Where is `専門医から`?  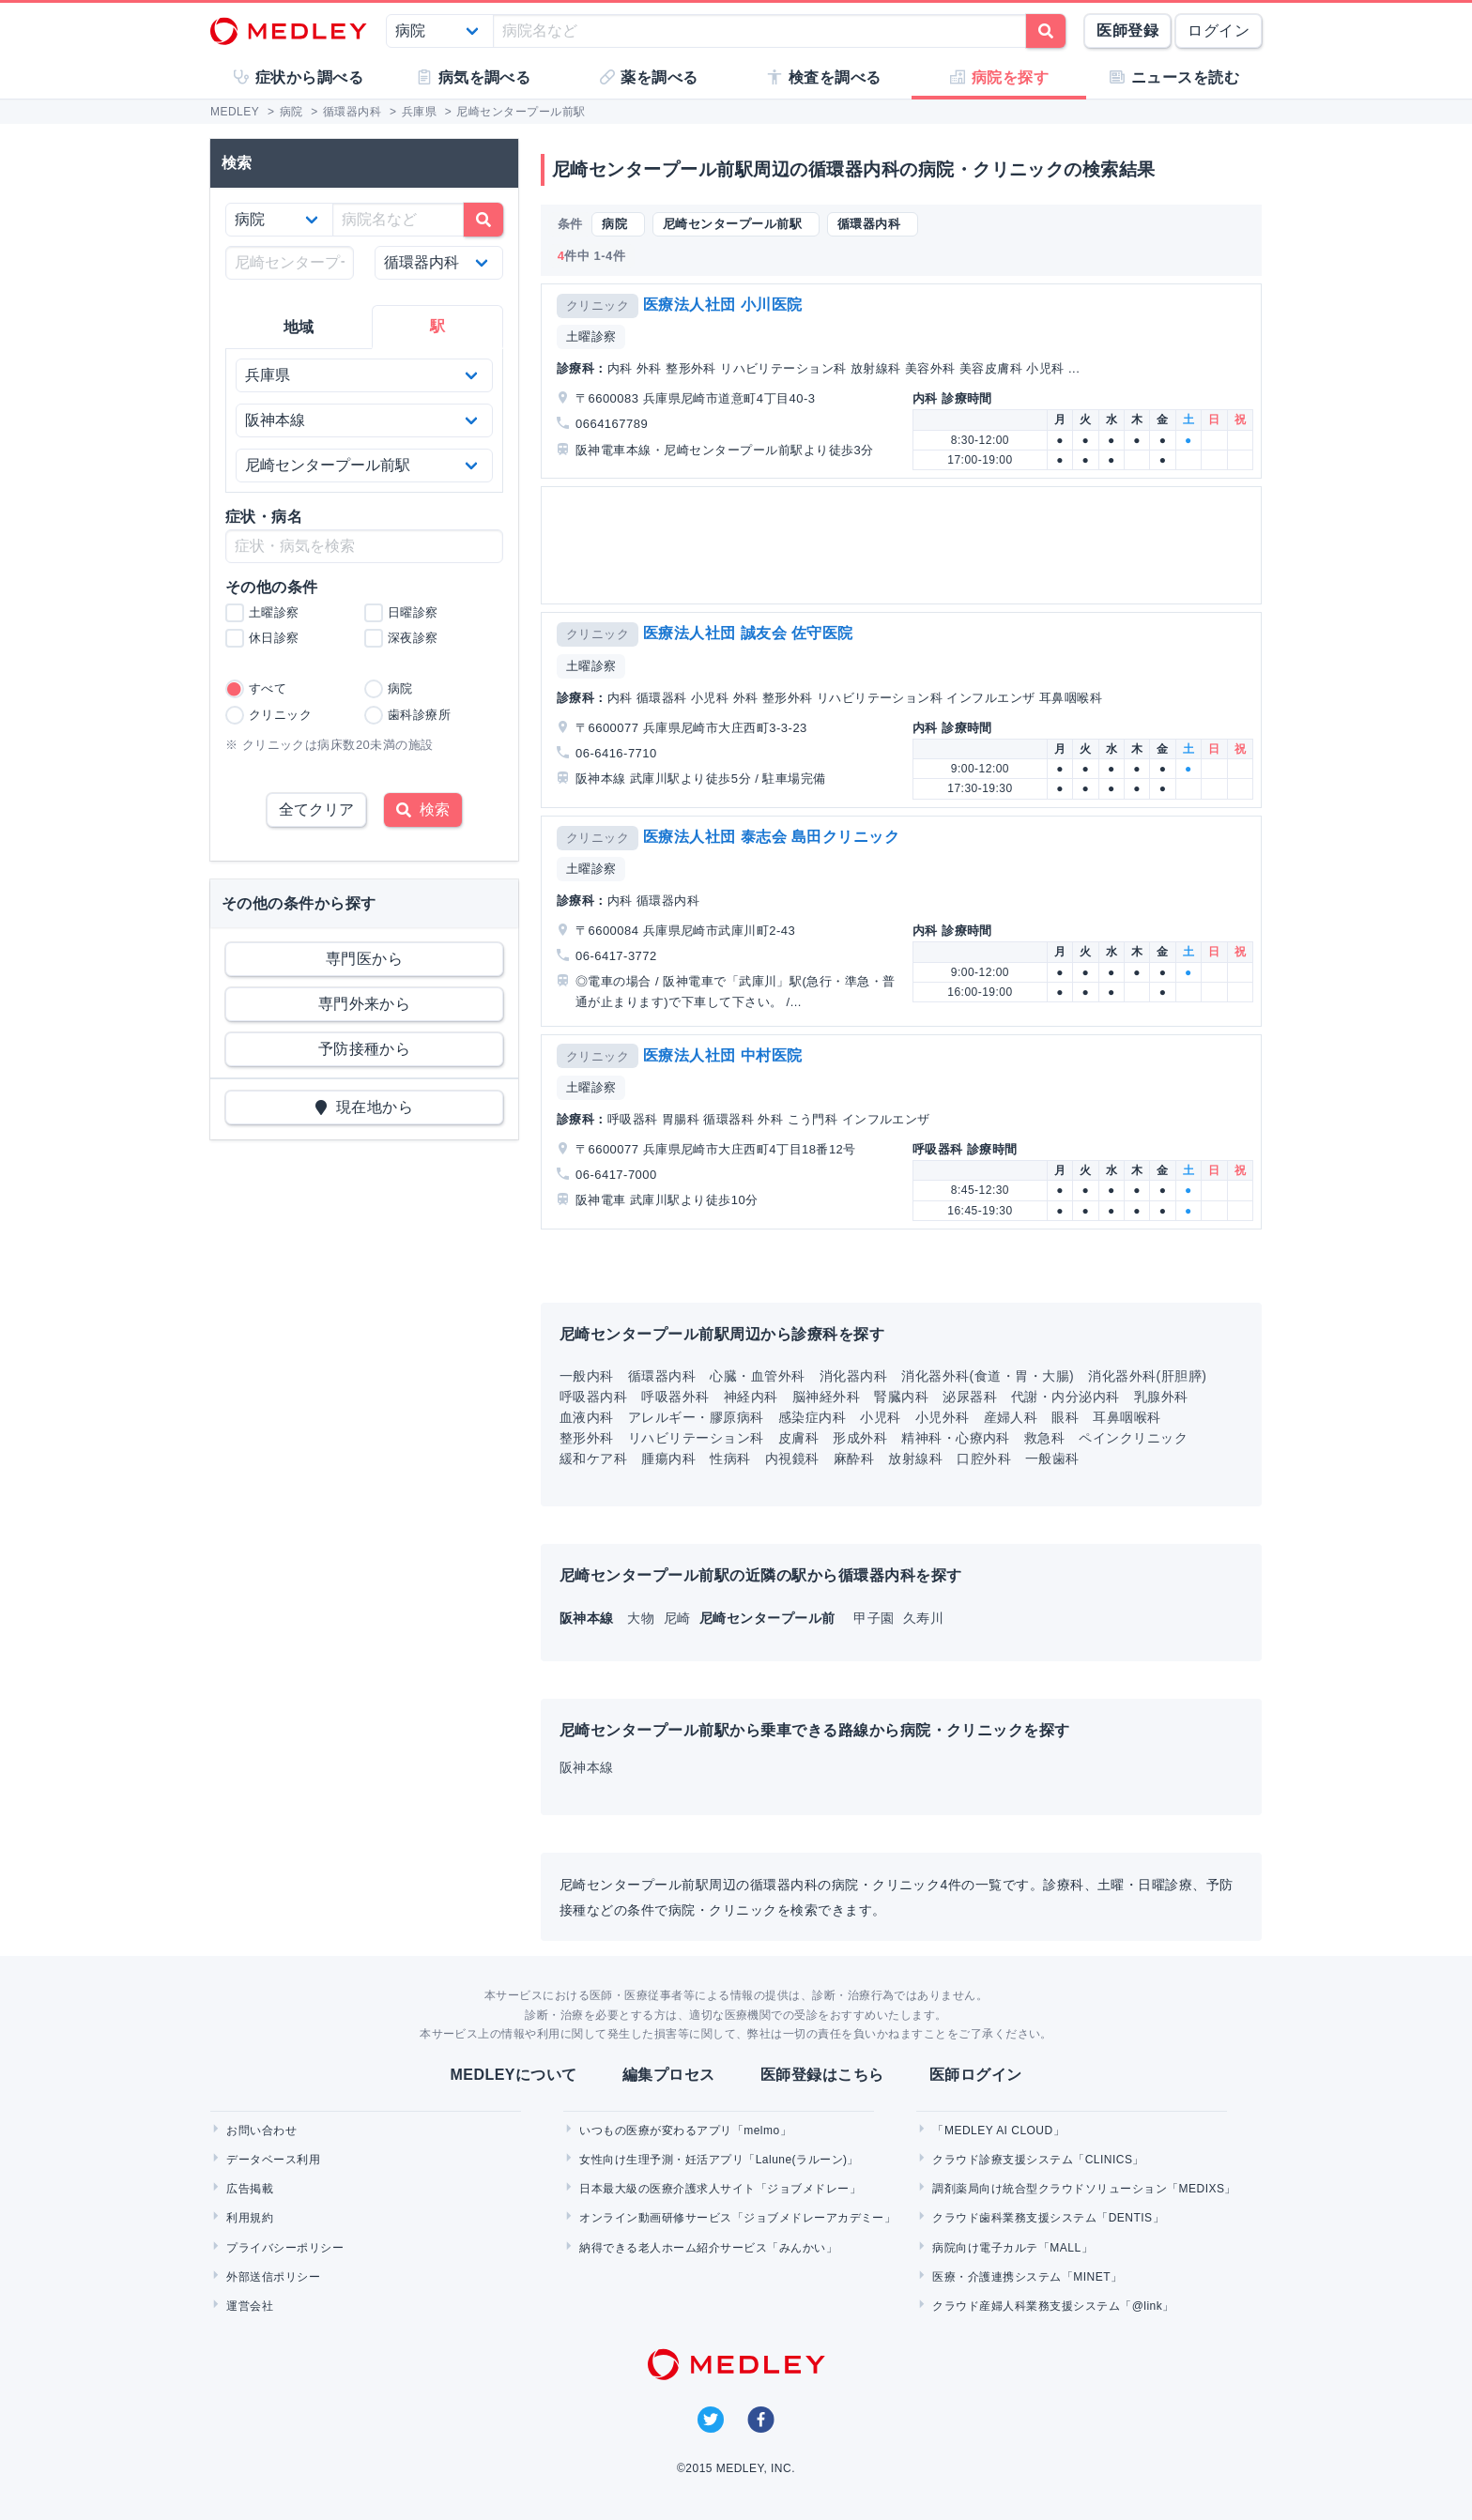
専門医から is located at coordinates (364, 959).